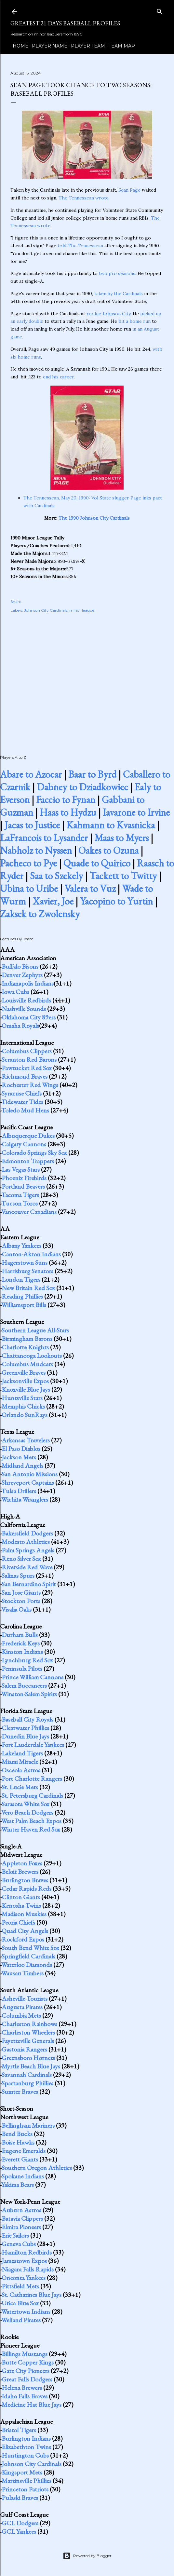 The height and width of the screenshot is (2576, 174). I want to click on Scranton Red Barons, so click(29, 1059).